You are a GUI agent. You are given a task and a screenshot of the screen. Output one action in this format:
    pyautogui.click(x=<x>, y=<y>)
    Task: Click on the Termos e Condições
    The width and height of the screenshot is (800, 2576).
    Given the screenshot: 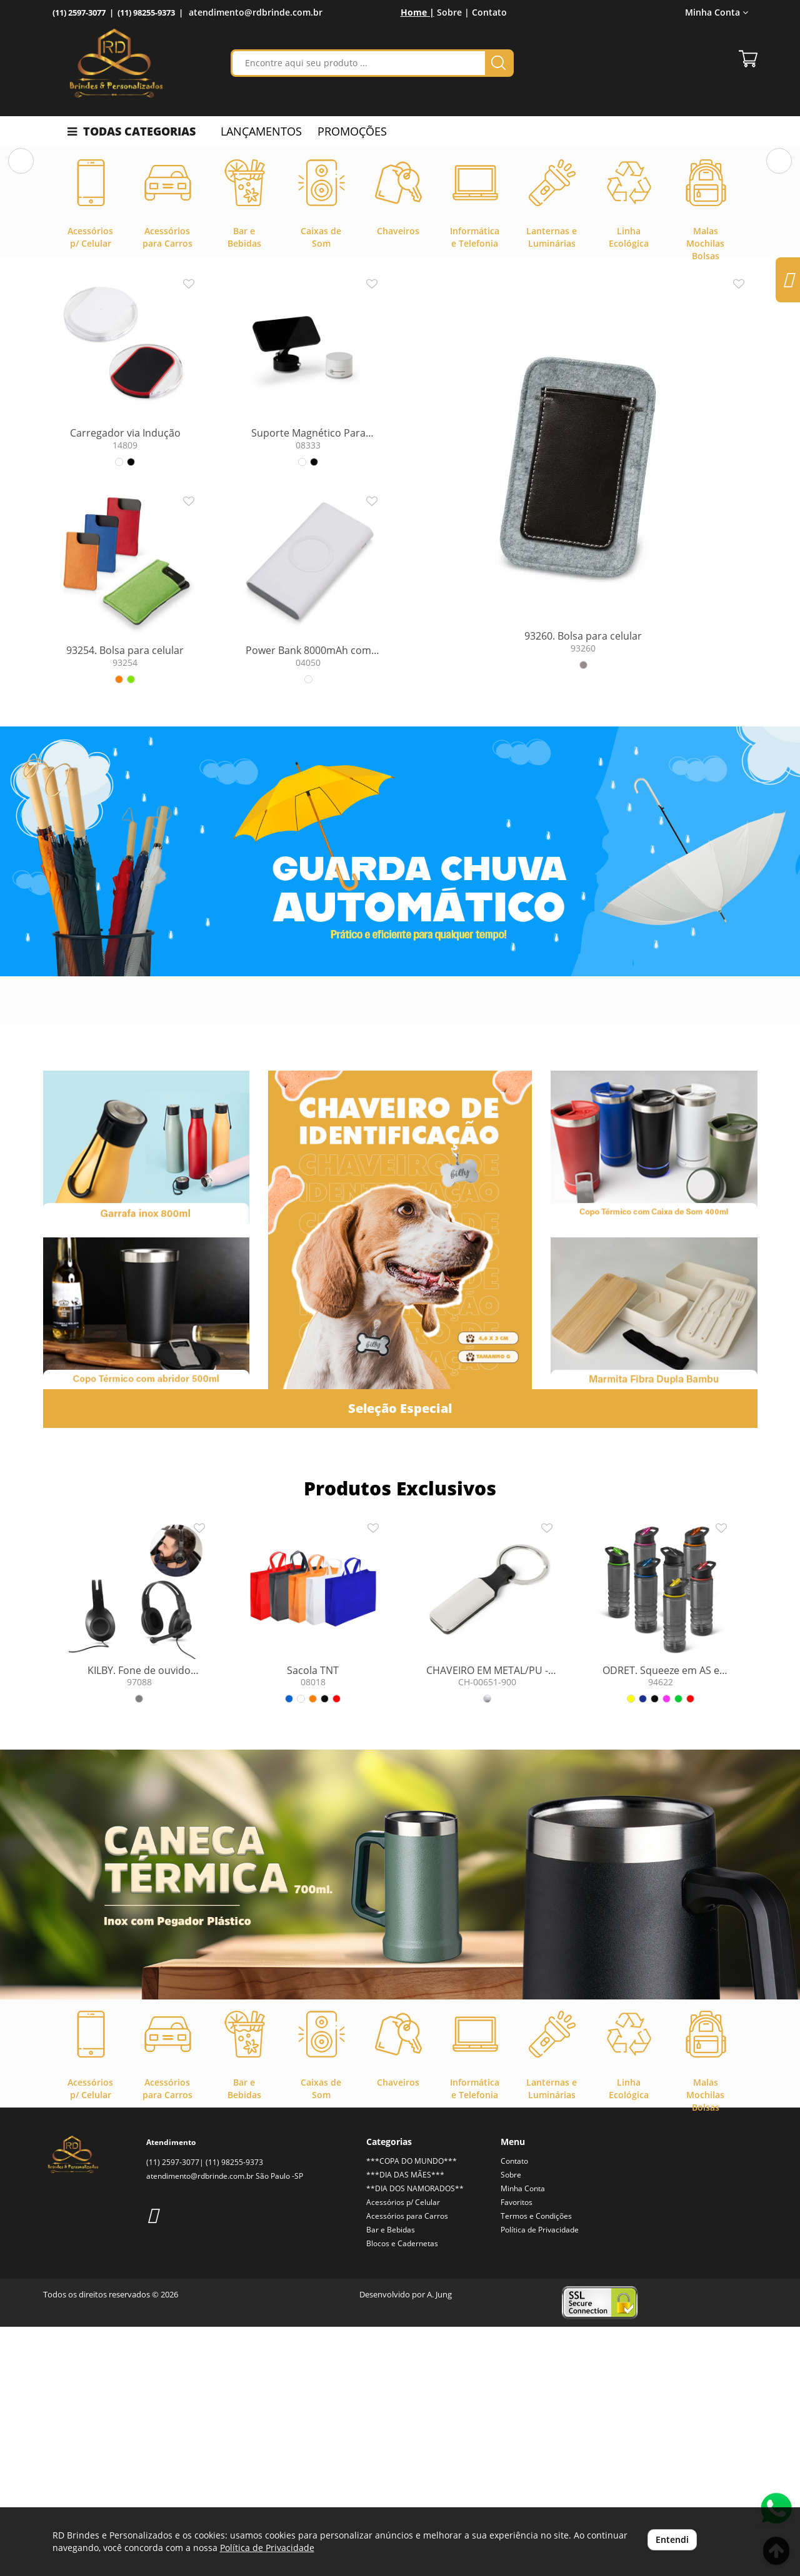 What is the action you would take?
    pyautogui.click(x=536, y=2465)
    